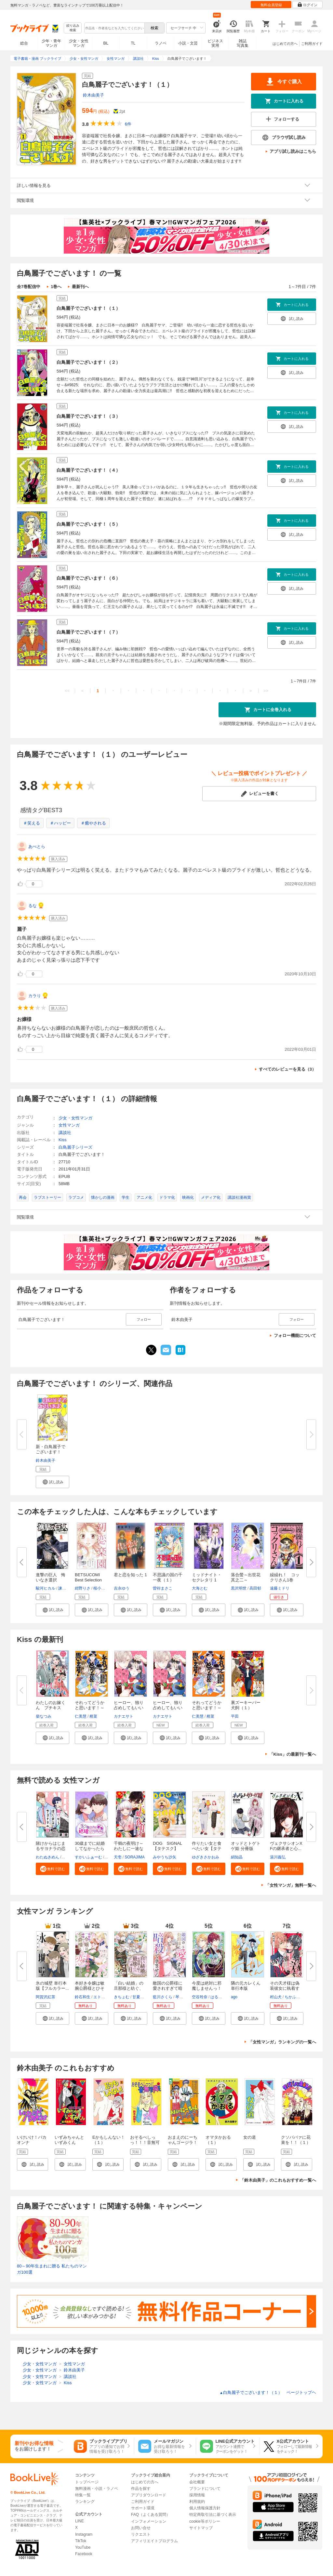 This screenshot has width=333, height=2576. What do you see at coordinates (87, 2482) in the screenshot?
I see `トップページ` at bounding box center [87, 2482].